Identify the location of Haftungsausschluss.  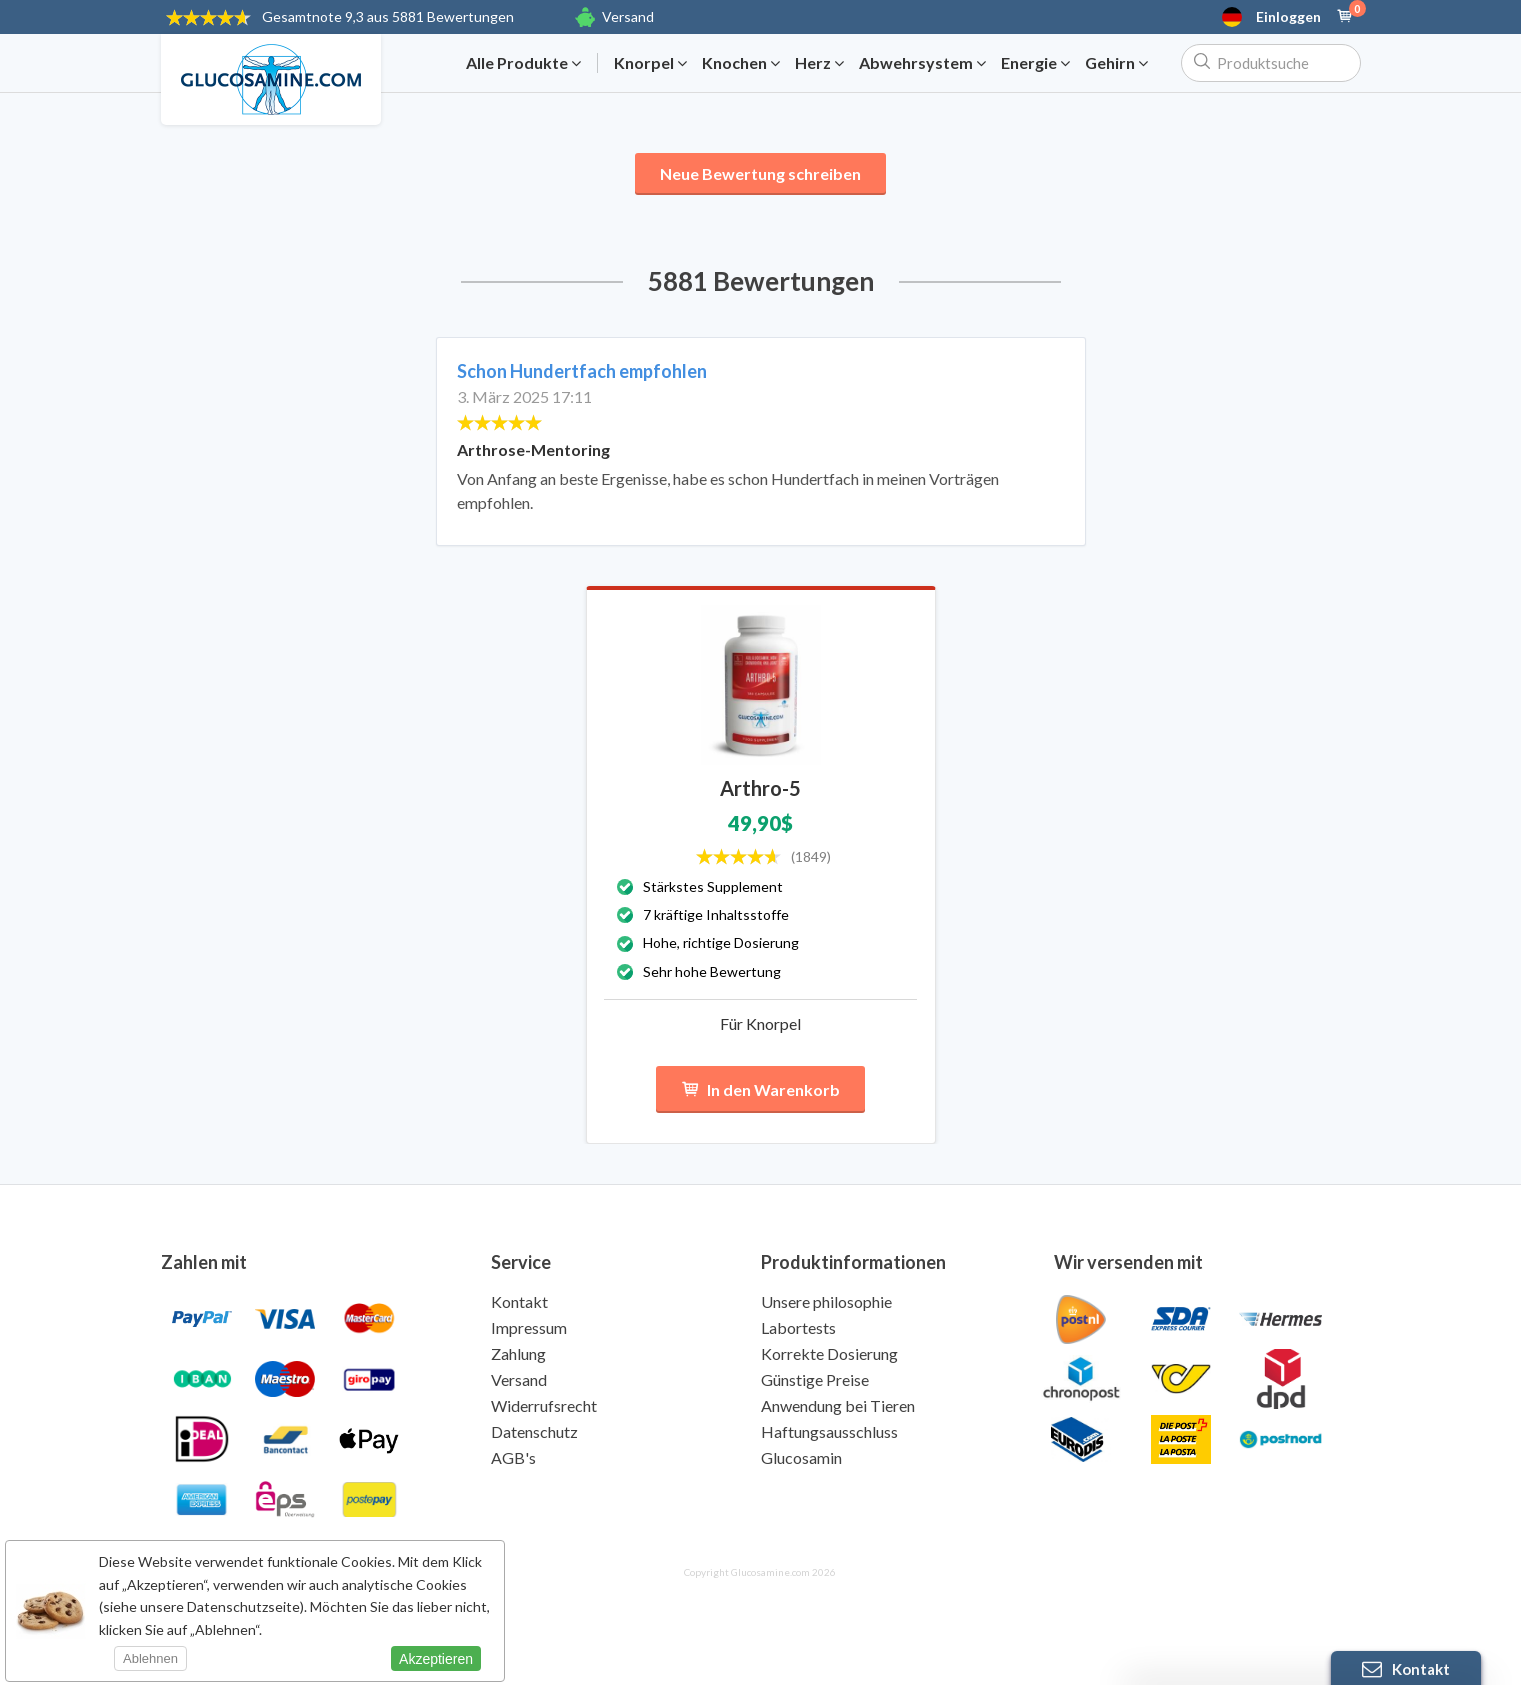
(829, 1431).